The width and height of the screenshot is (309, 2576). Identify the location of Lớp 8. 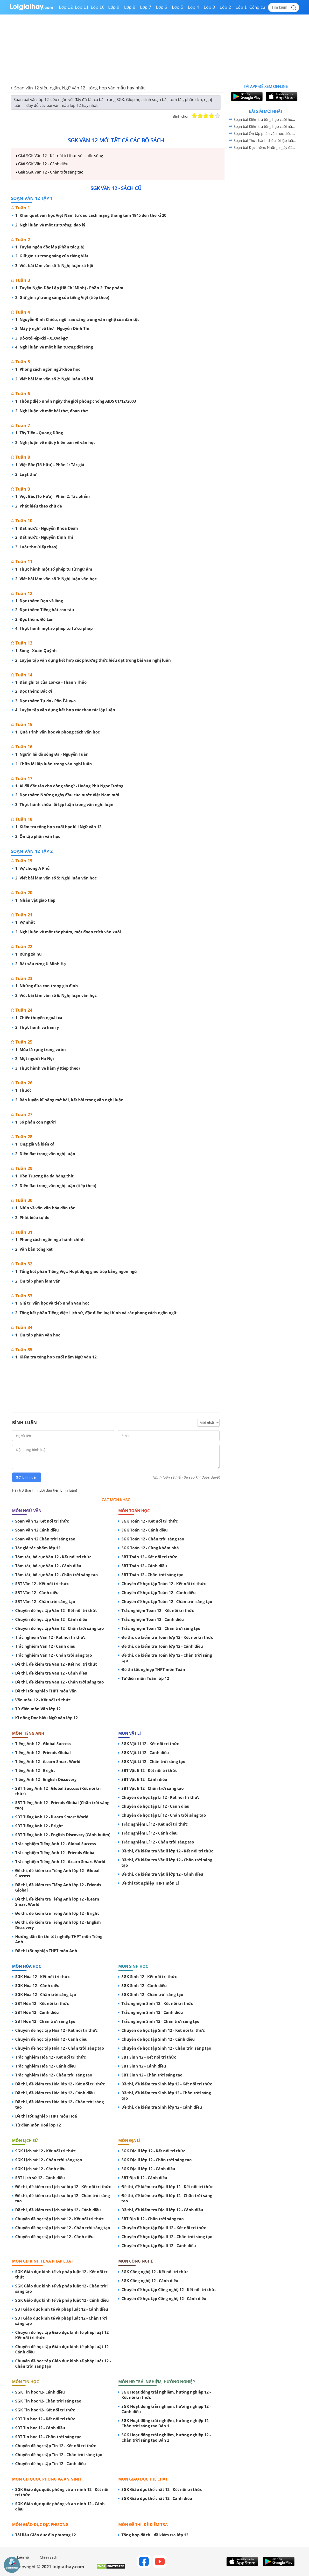
(129, 7).